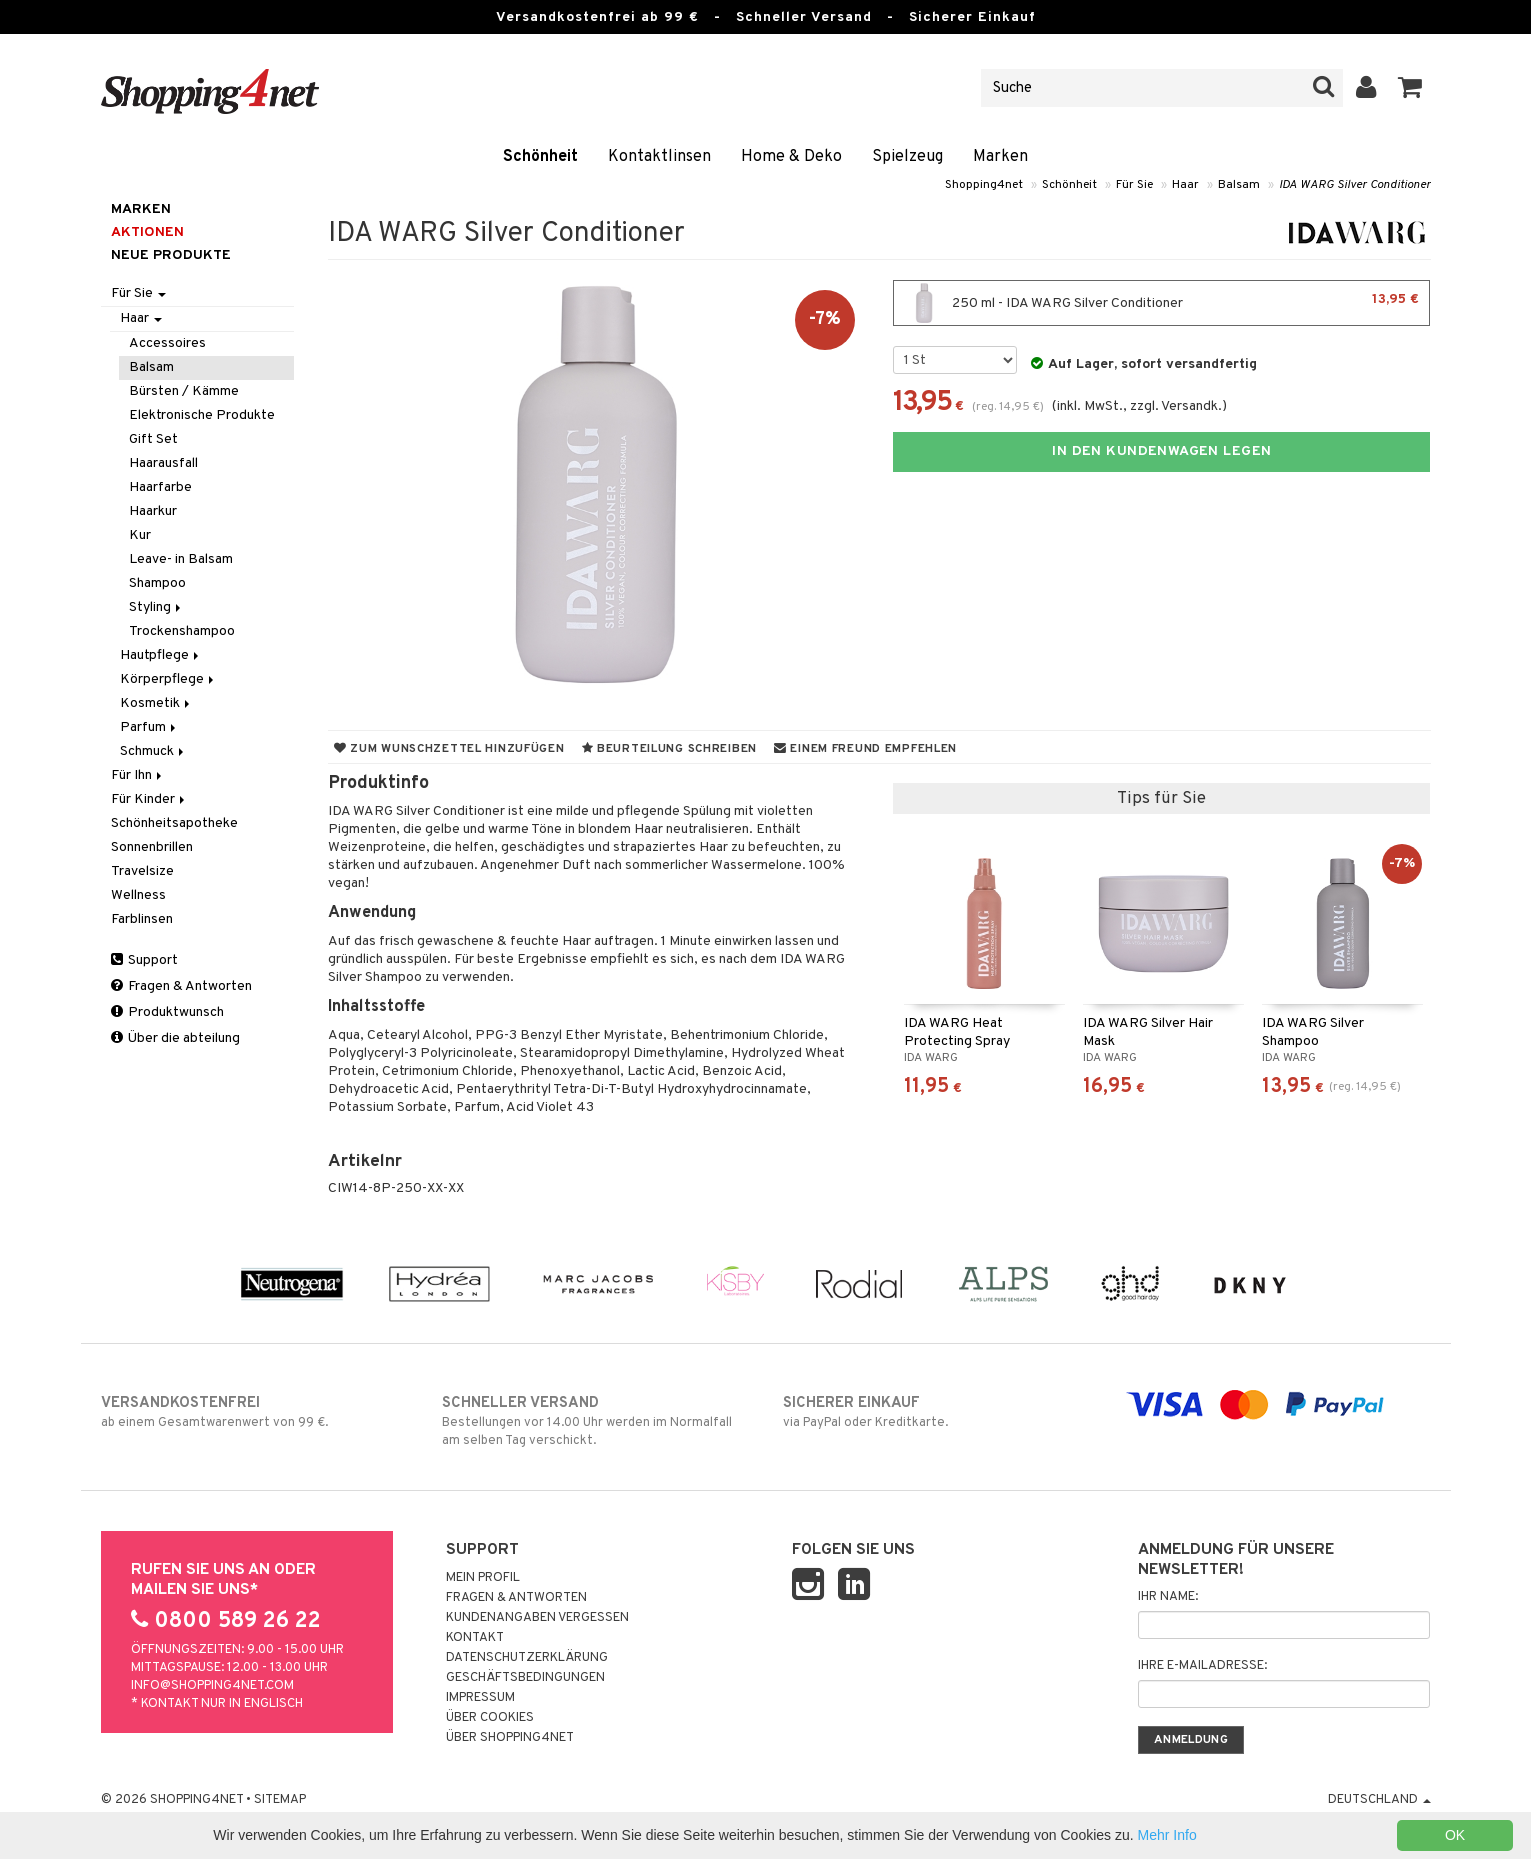  I want to click on Mehr Info, so click(1167, 1835).